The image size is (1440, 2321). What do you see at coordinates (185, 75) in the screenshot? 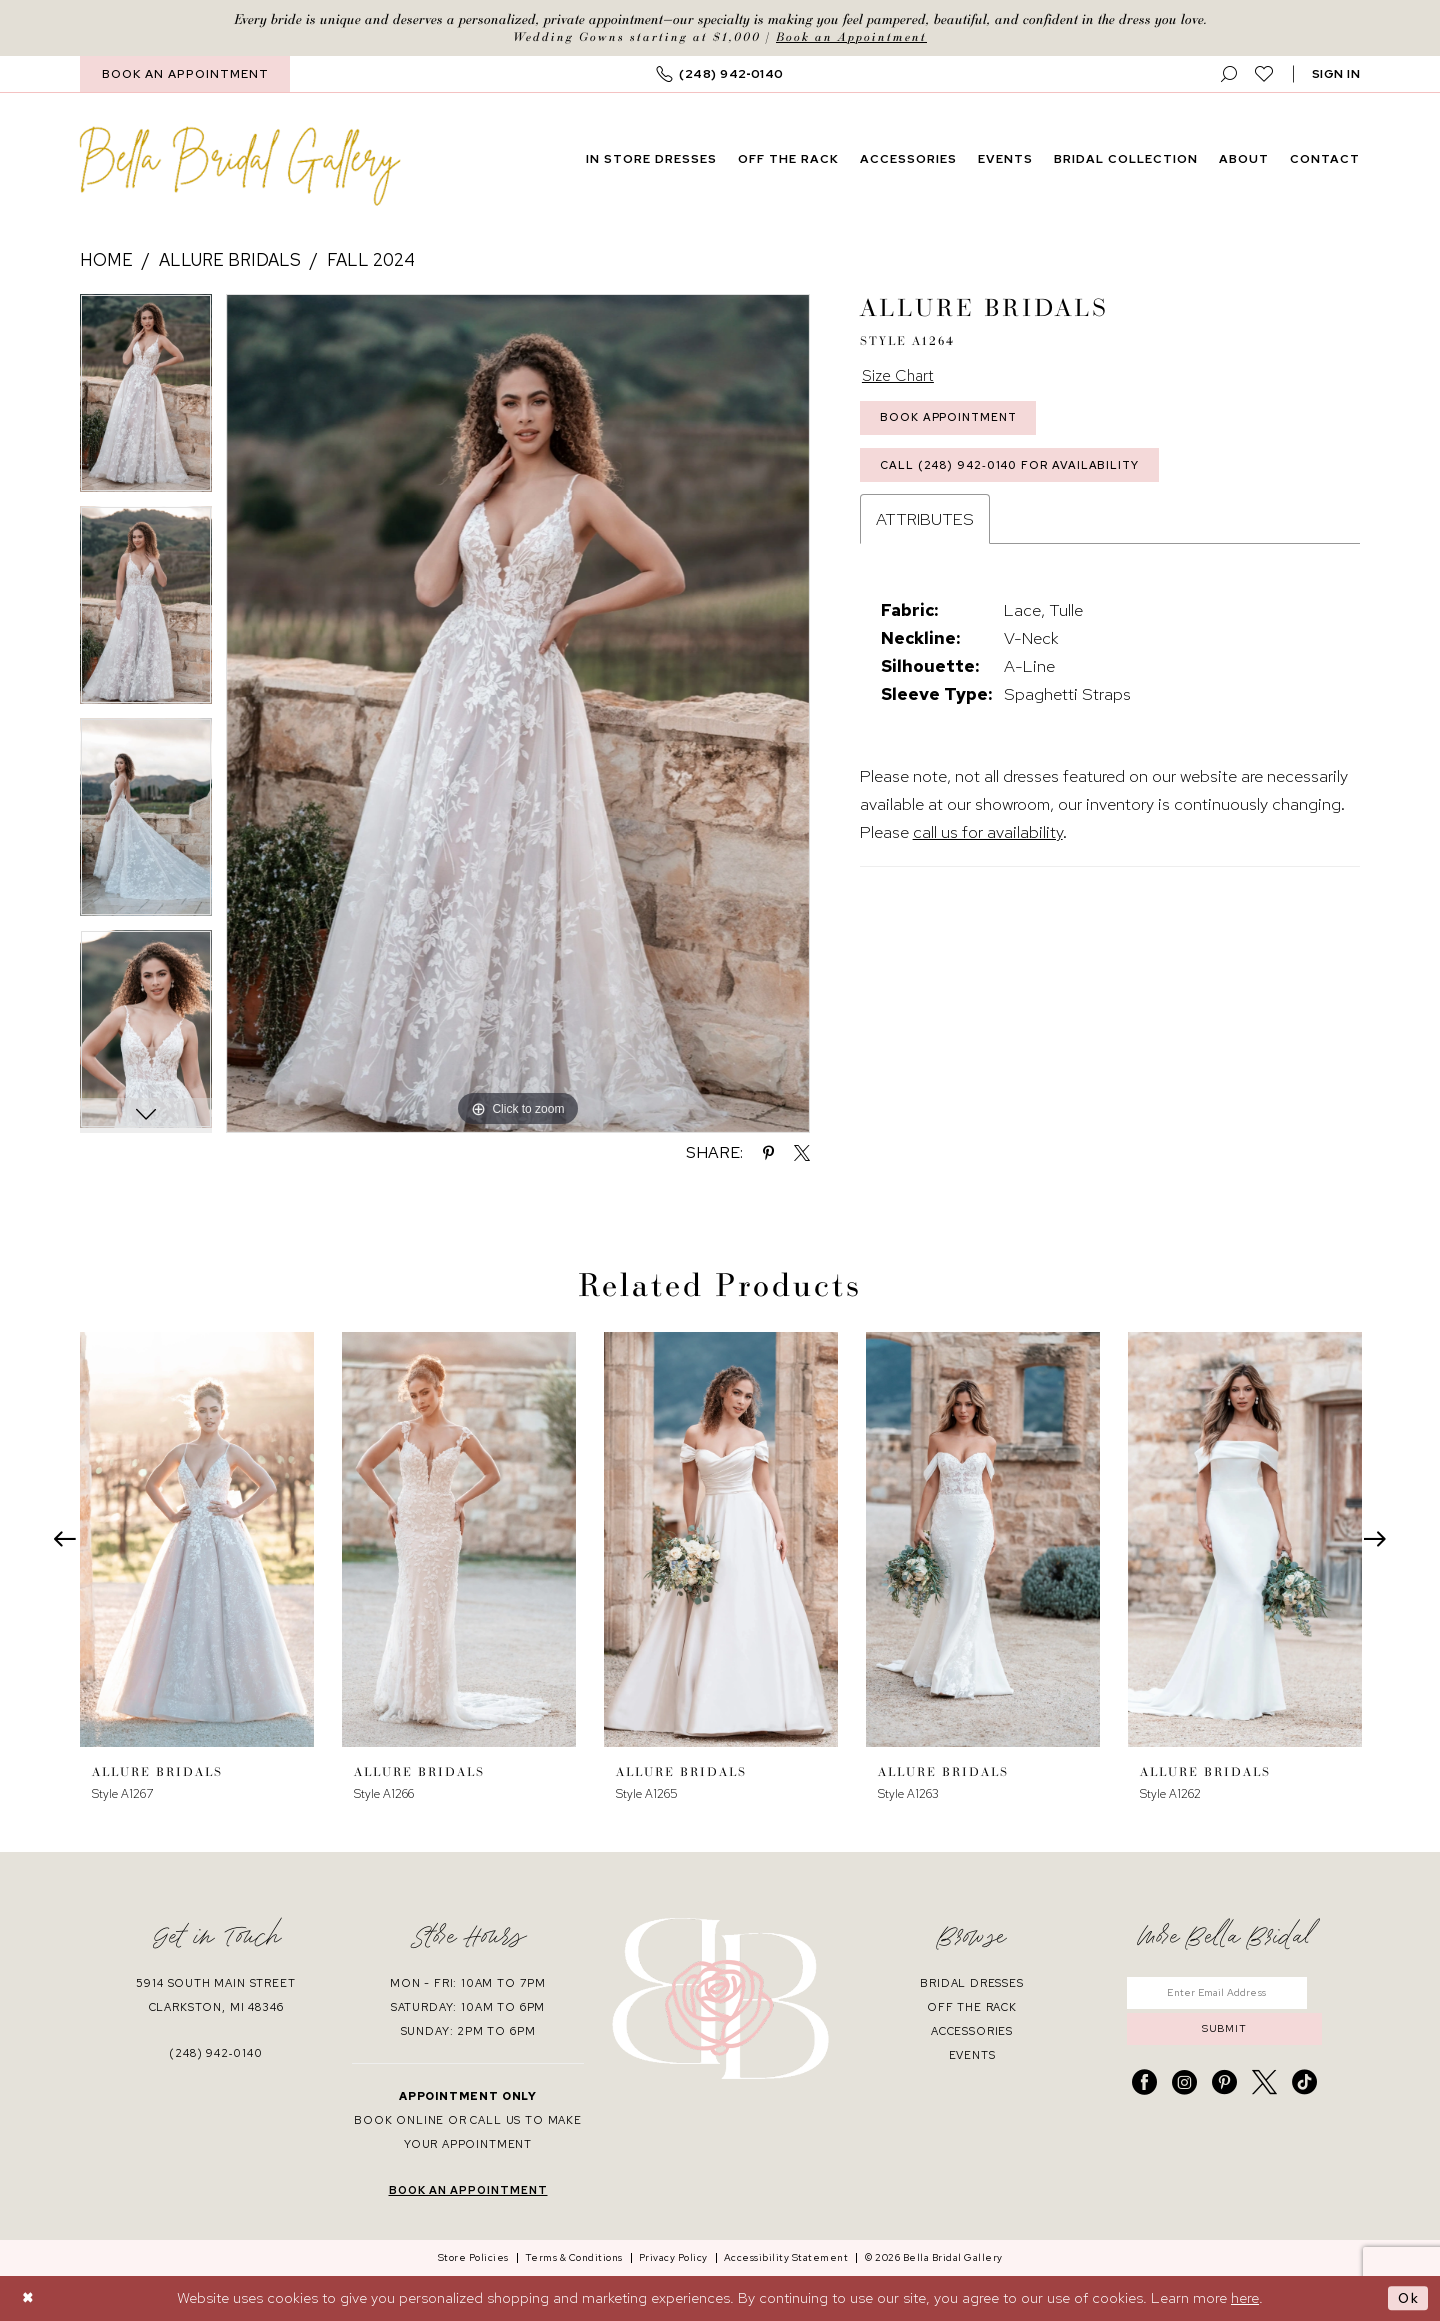
I see `[menuitem]` at bounding box center [185, 75].